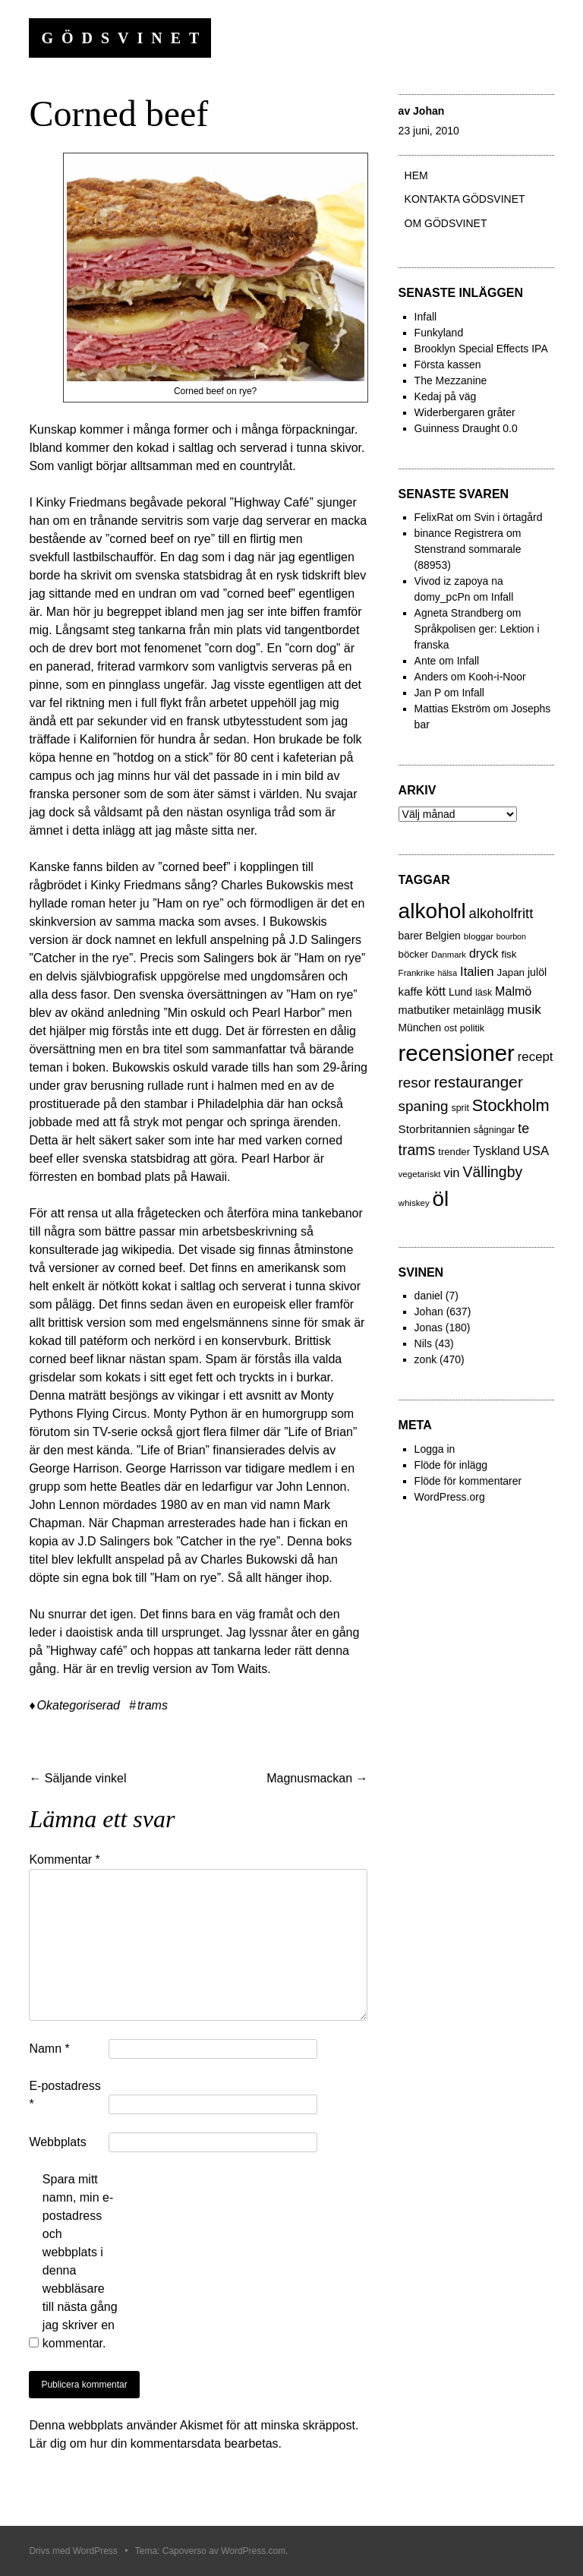  Describe the element at coordinates (450, 1028) in the screenshot. I see `ost [ost (23 objekt)]` at that location.